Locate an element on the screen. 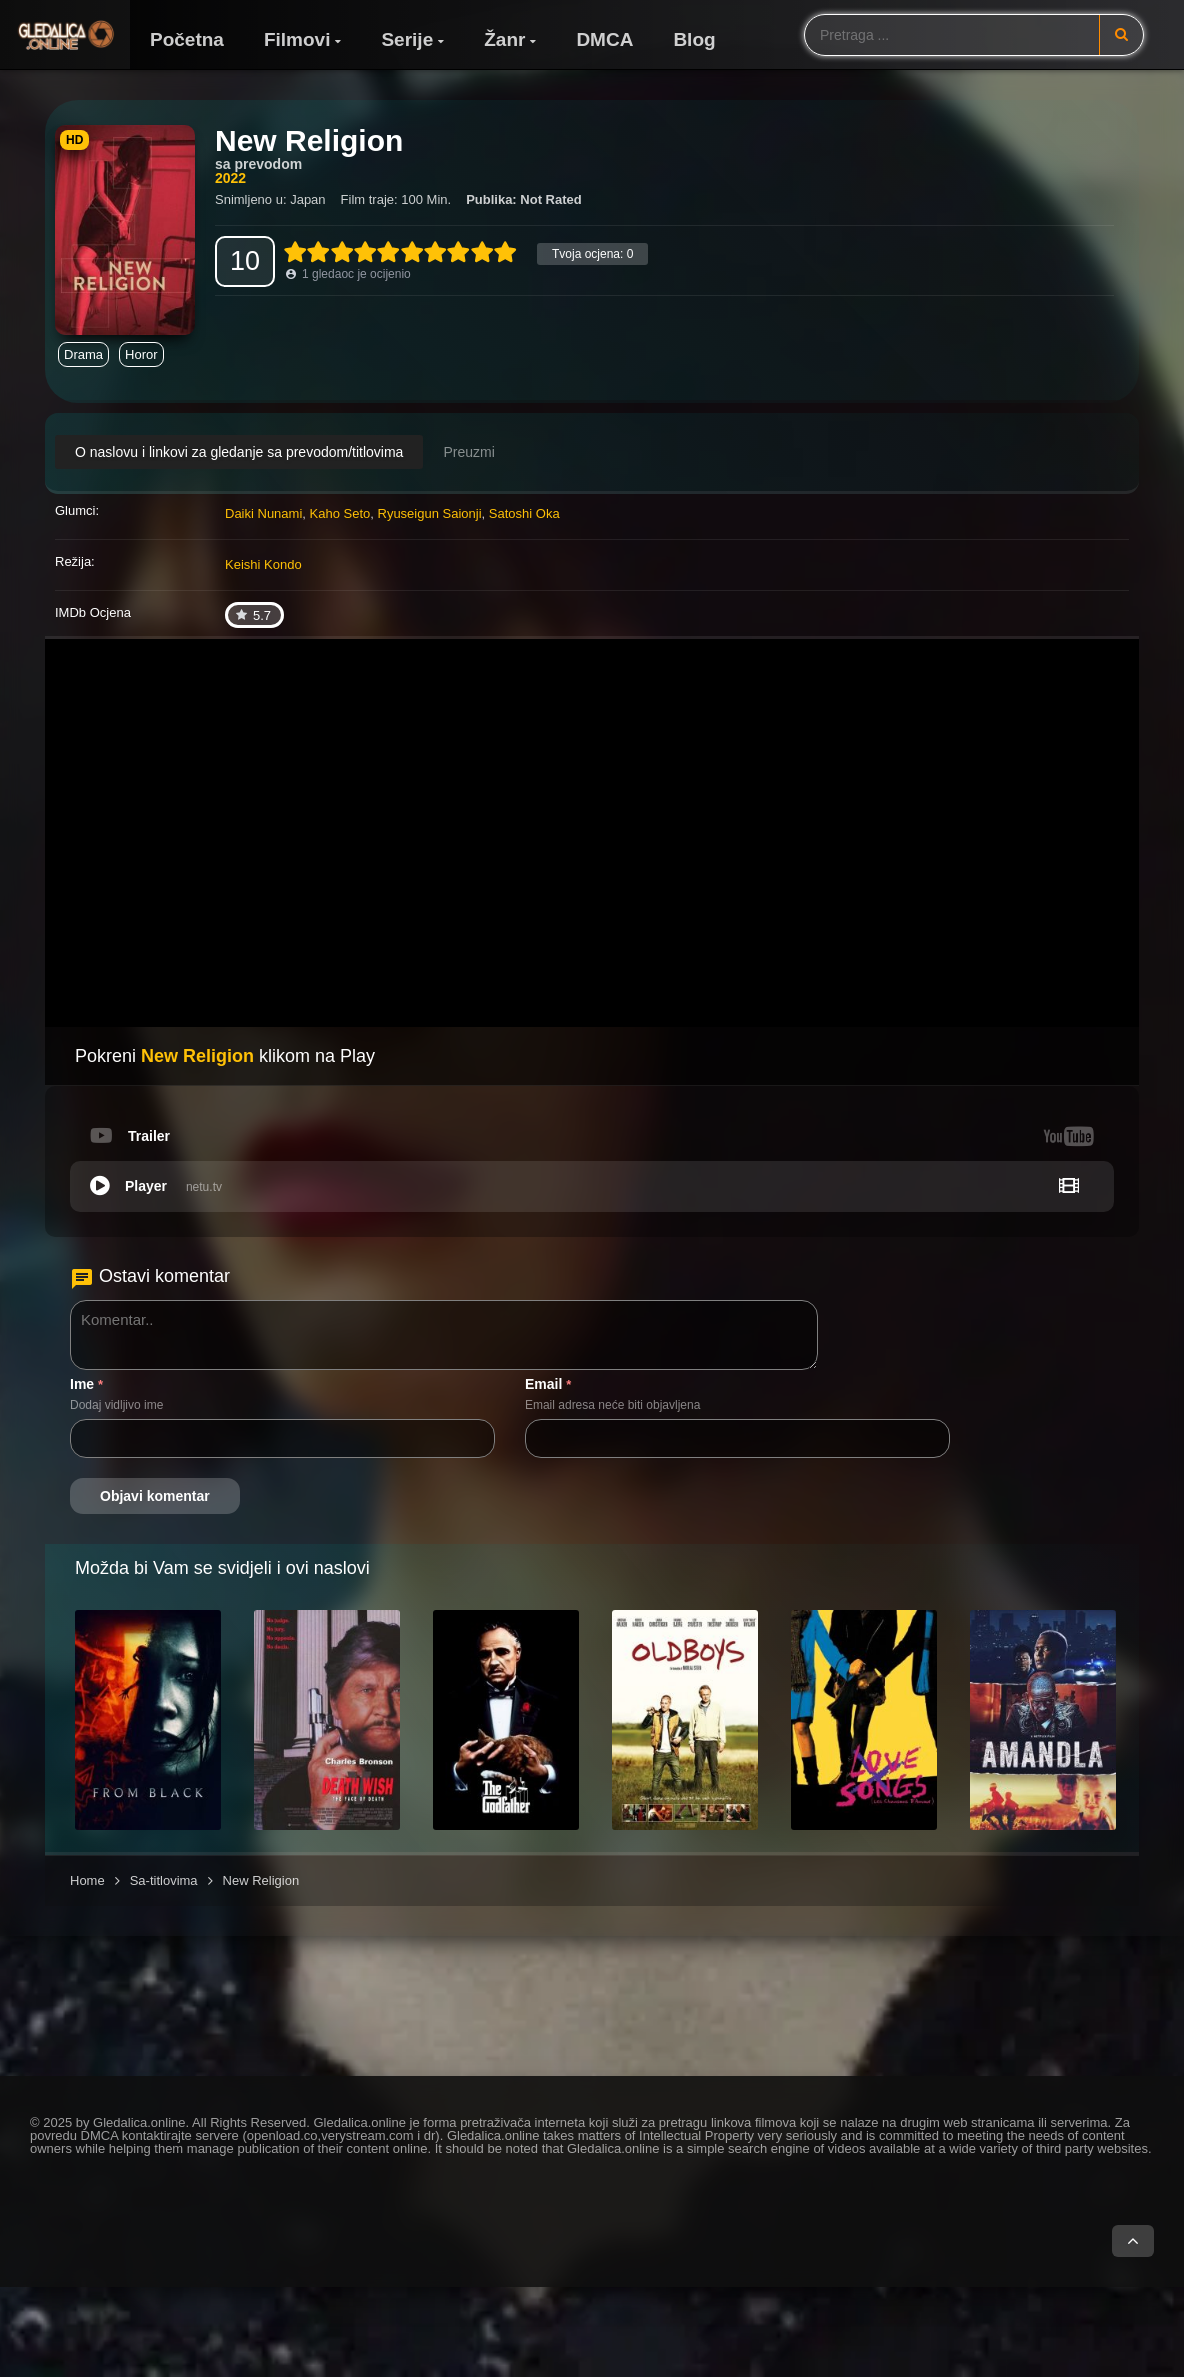  Serije is located at coordinates (407, 39).